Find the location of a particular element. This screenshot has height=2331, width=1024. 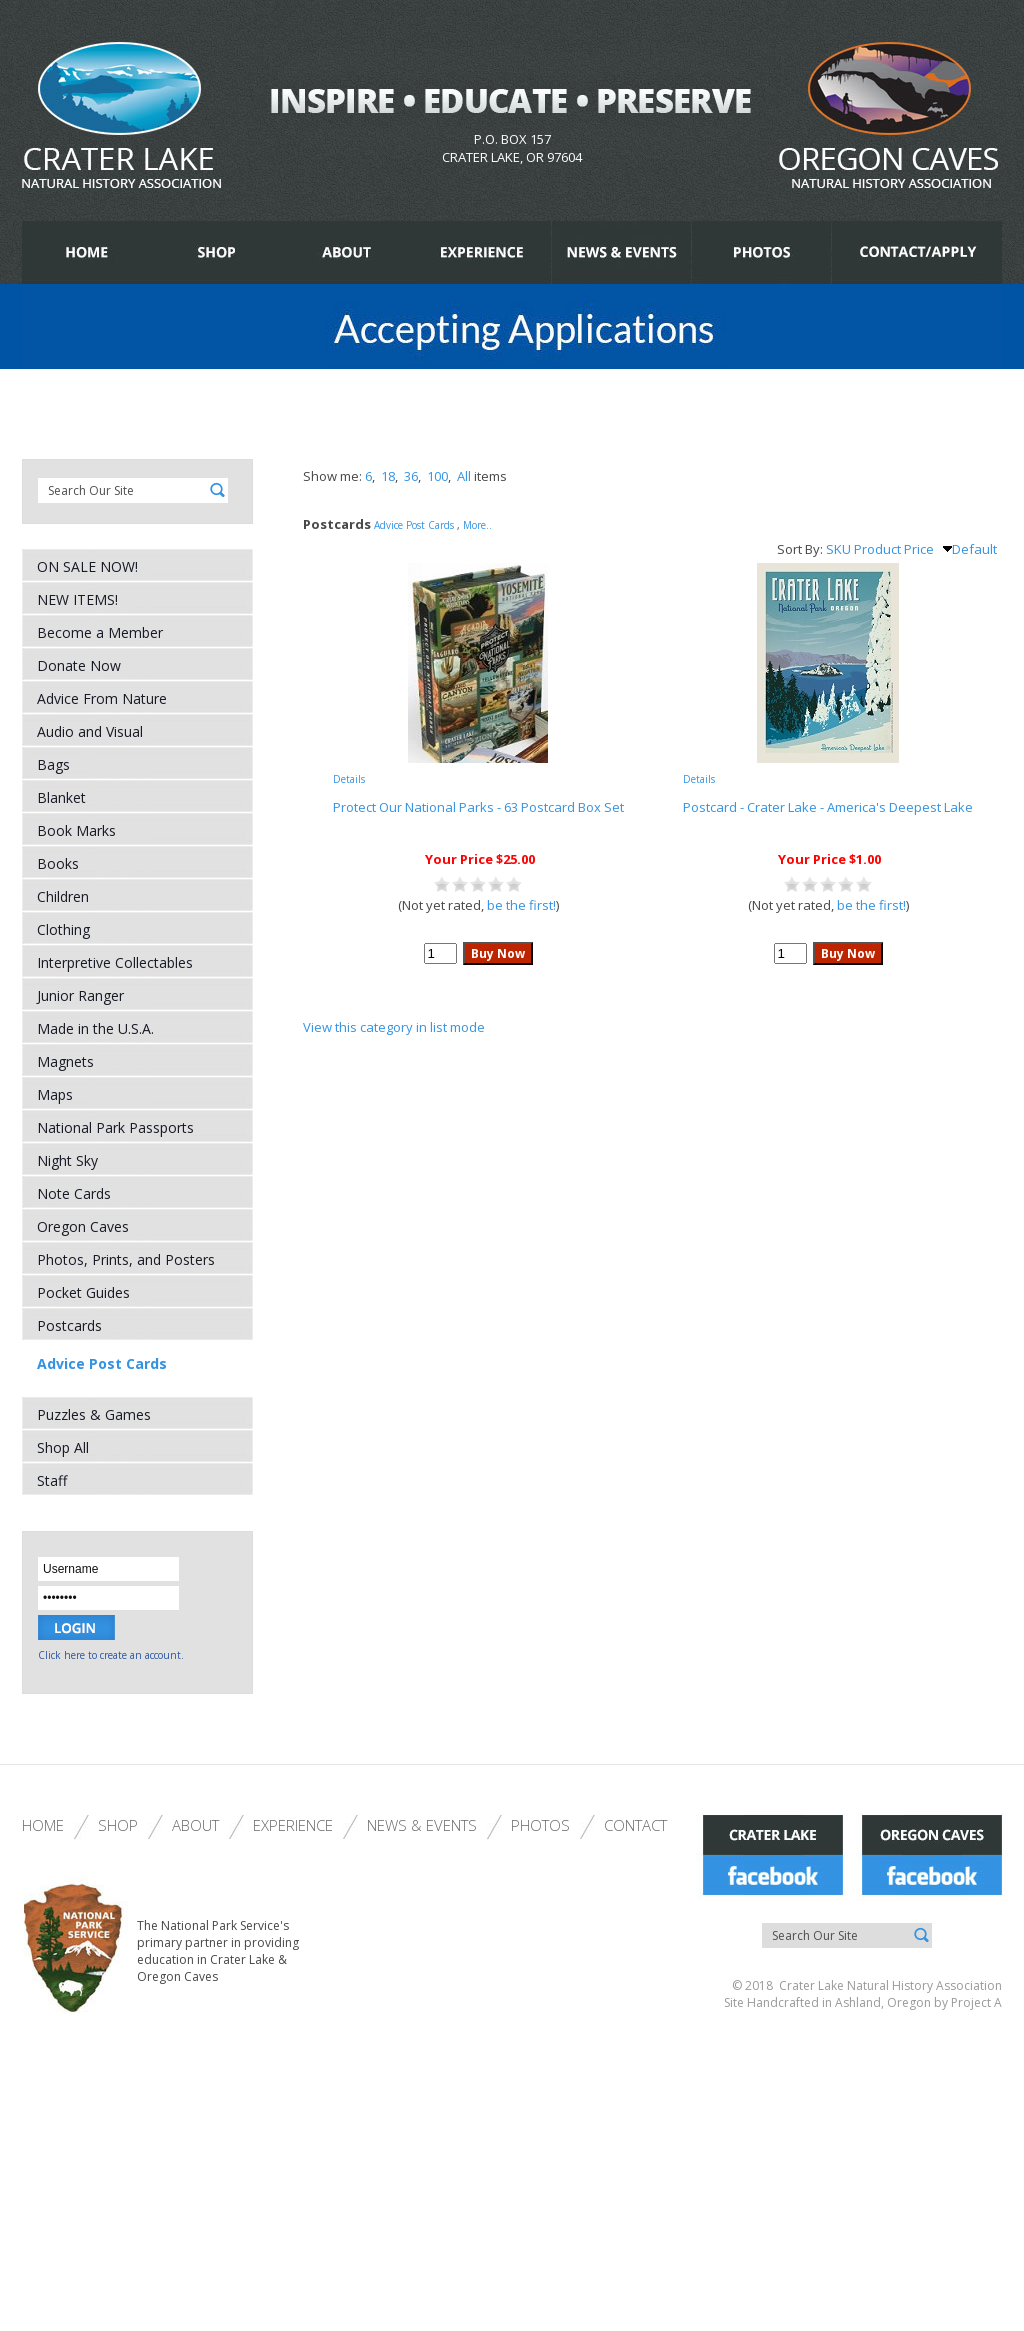

be the first! is located at coordinates (521, 905).